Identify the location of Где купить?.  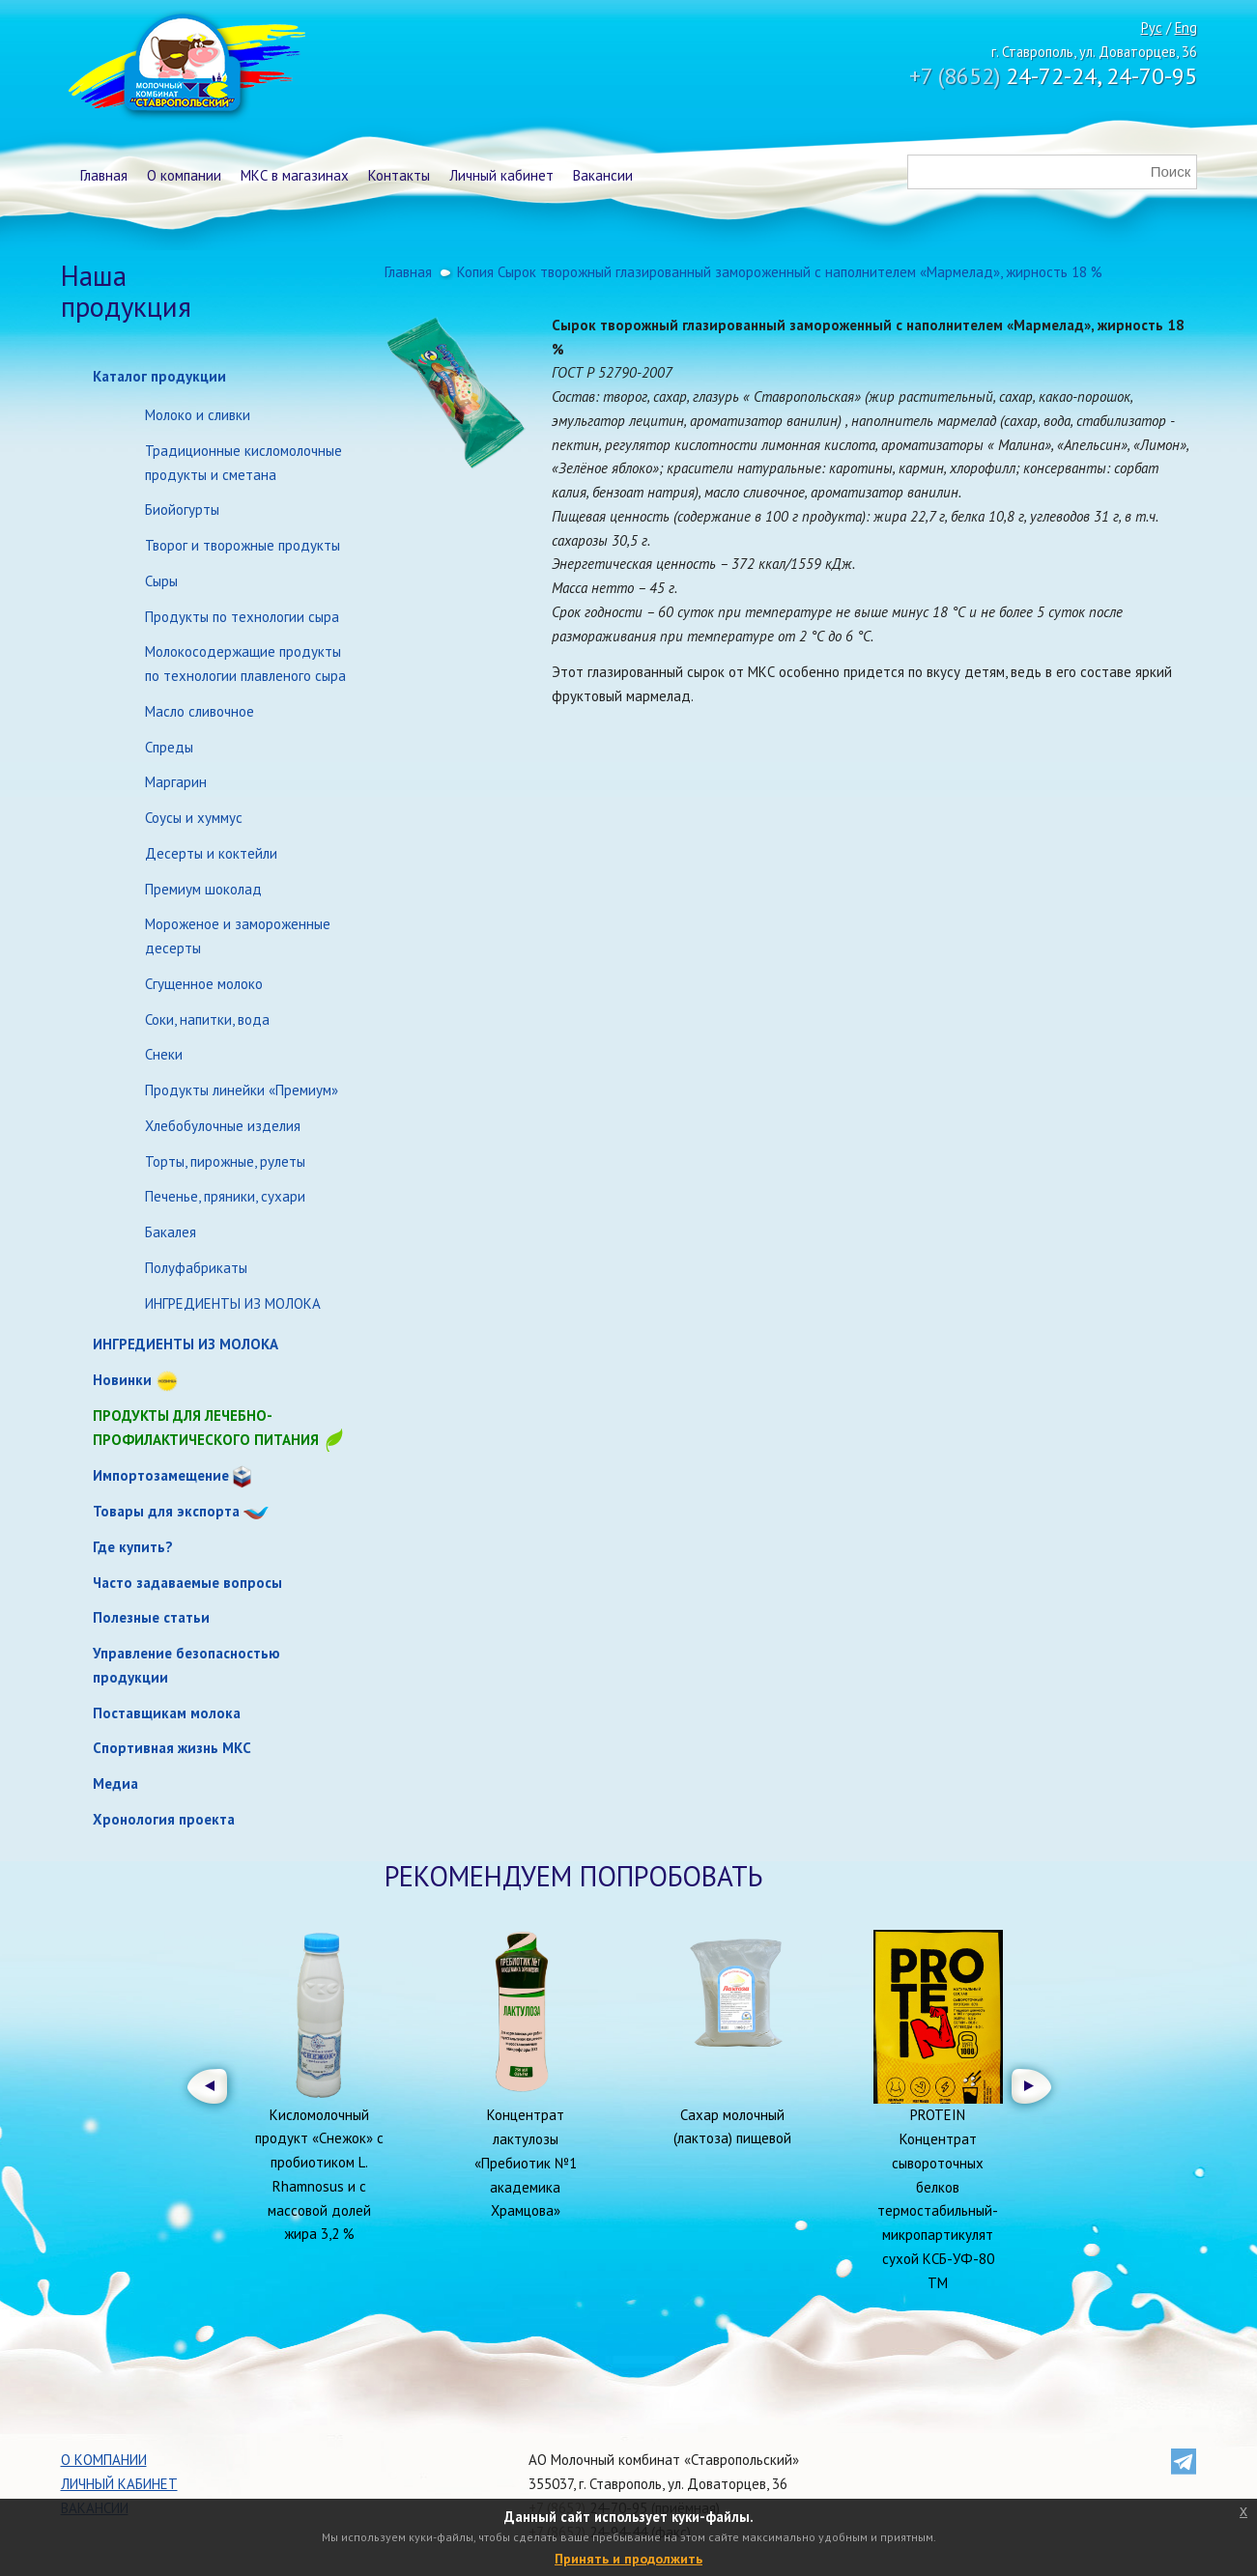
(133, 1547).